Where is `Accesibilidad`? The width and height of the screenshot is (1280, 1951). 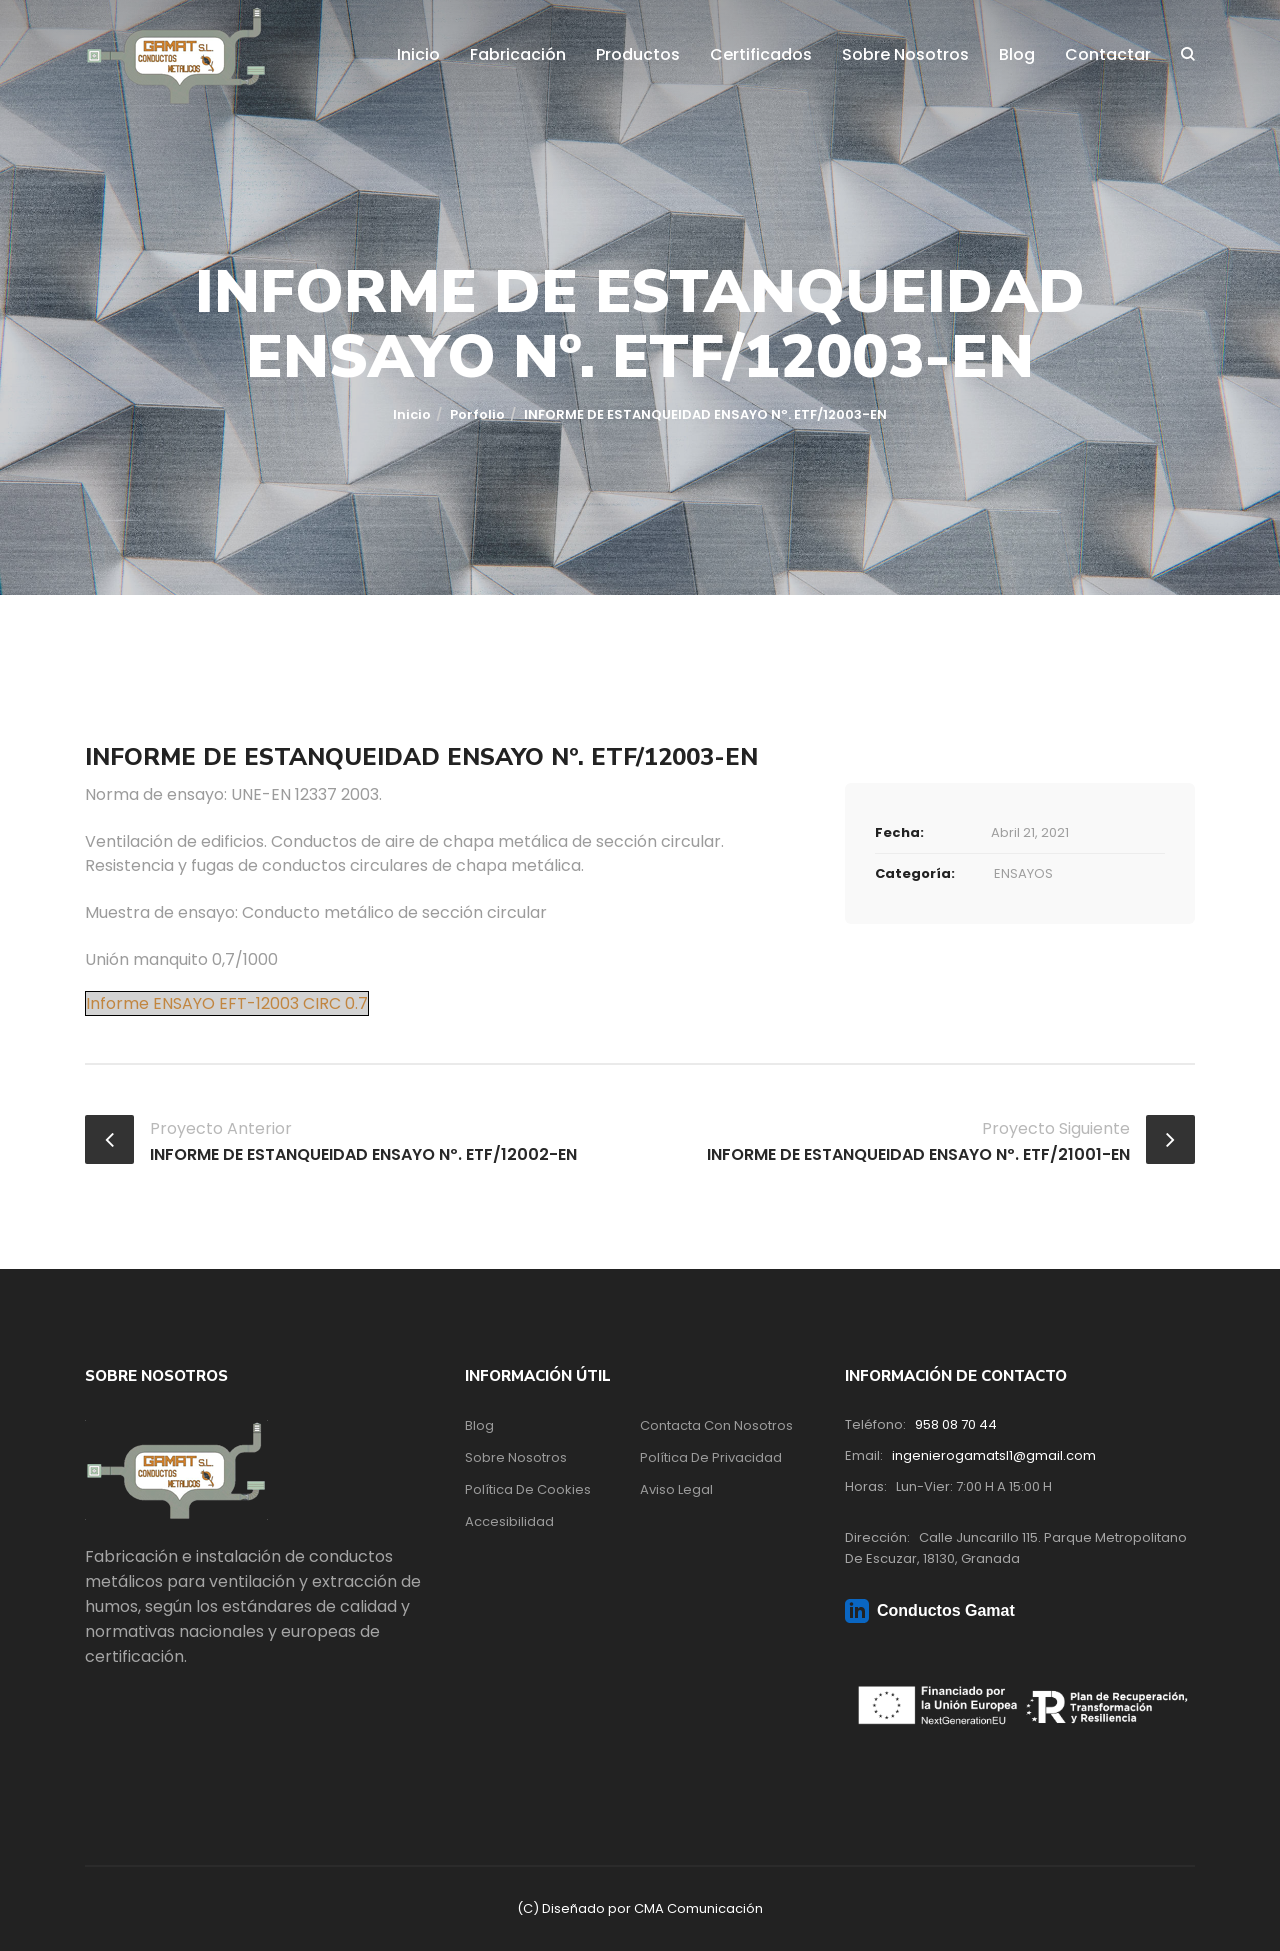
Accesibilidad is located at coordinates (509, 1521).